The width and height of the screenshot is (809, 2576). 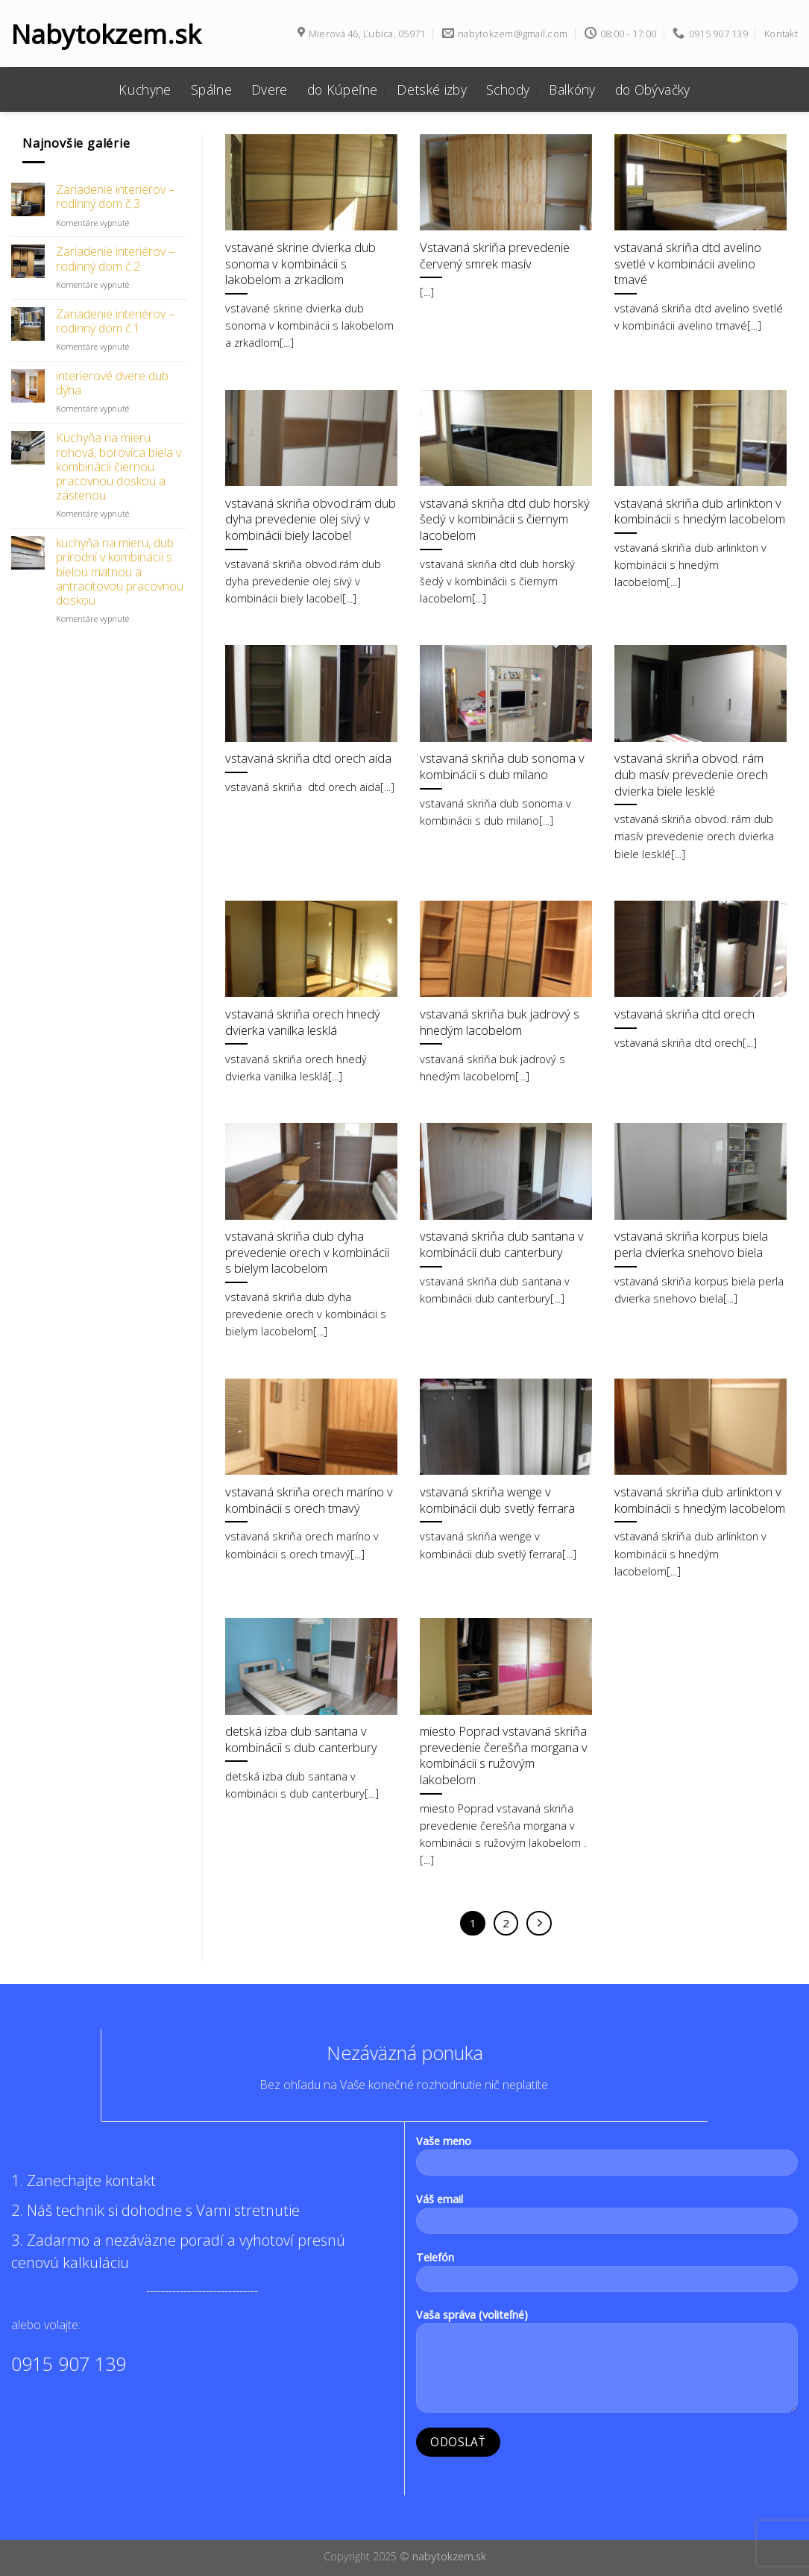 What do you see at coordinates (607, 2218) in the screenshot?
I see `Váš email` at bounding box center [607, 2218].